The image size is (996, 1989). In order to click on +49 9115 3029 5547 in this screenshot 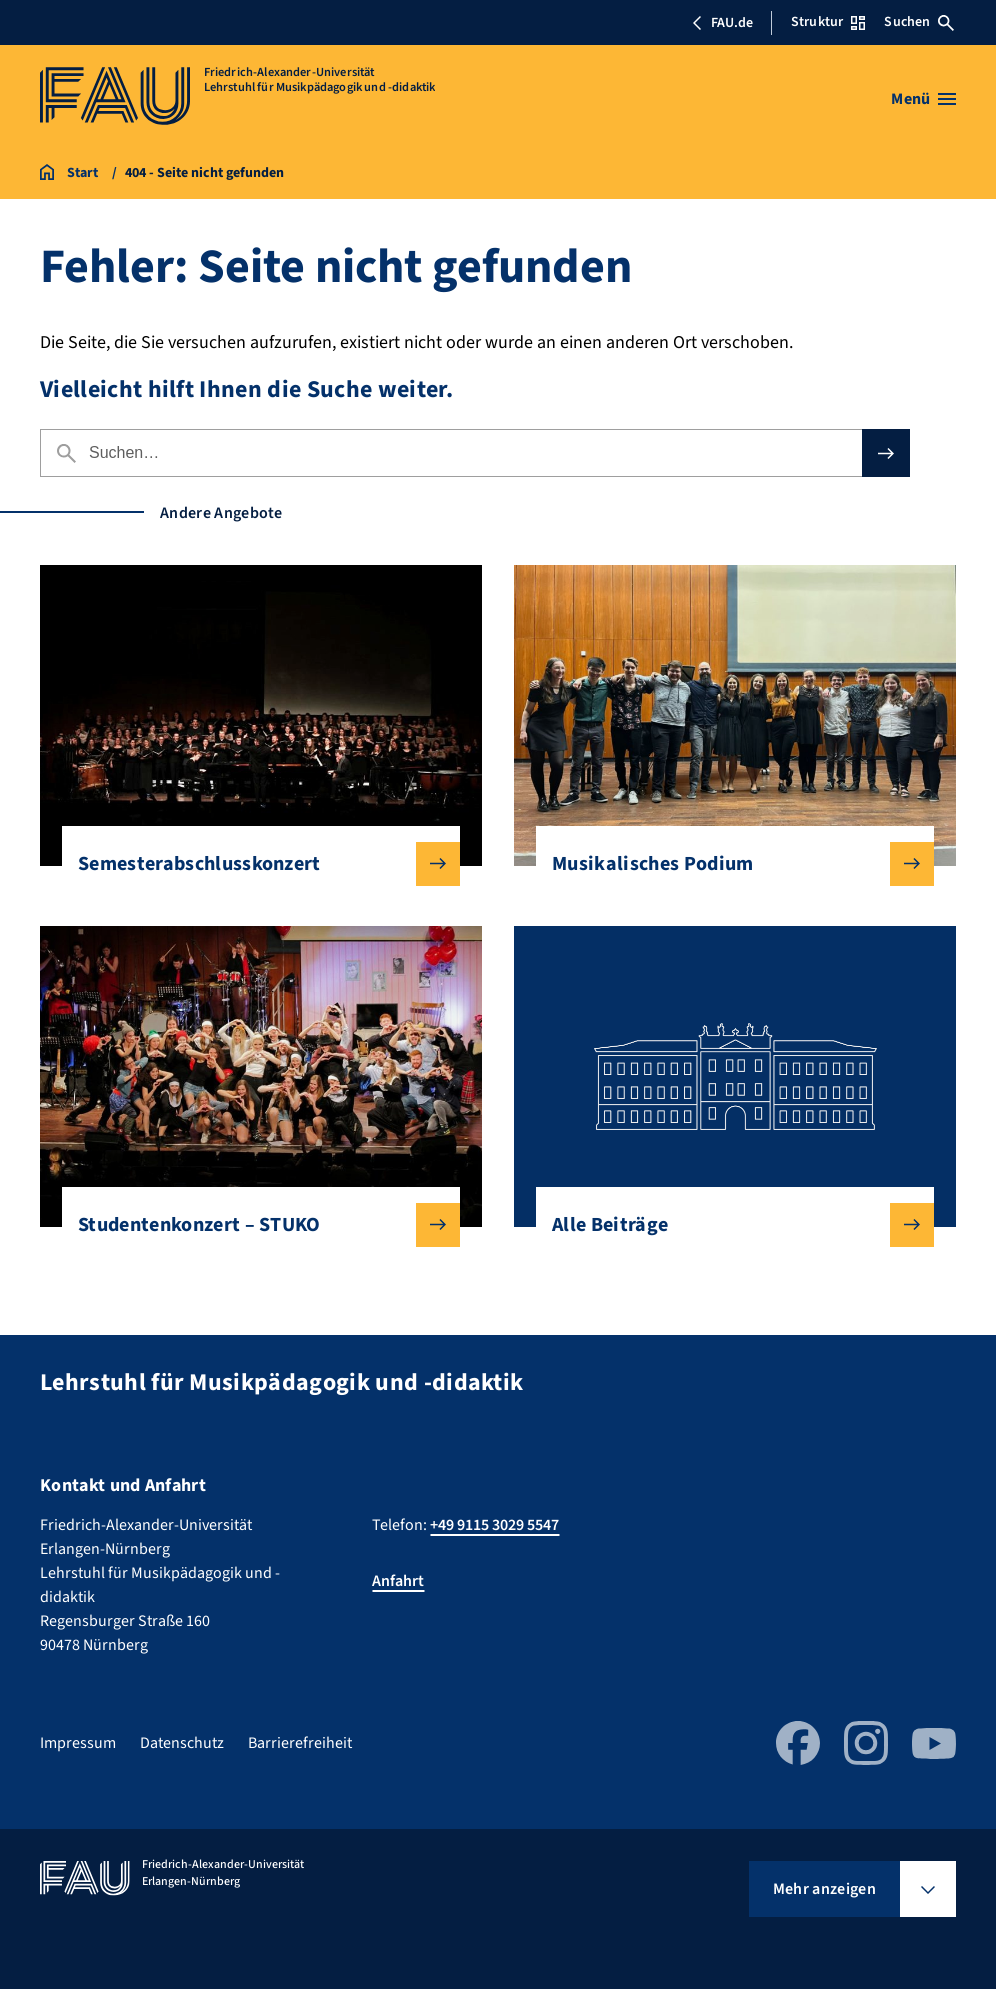, I will do `click(494, 1525)`.